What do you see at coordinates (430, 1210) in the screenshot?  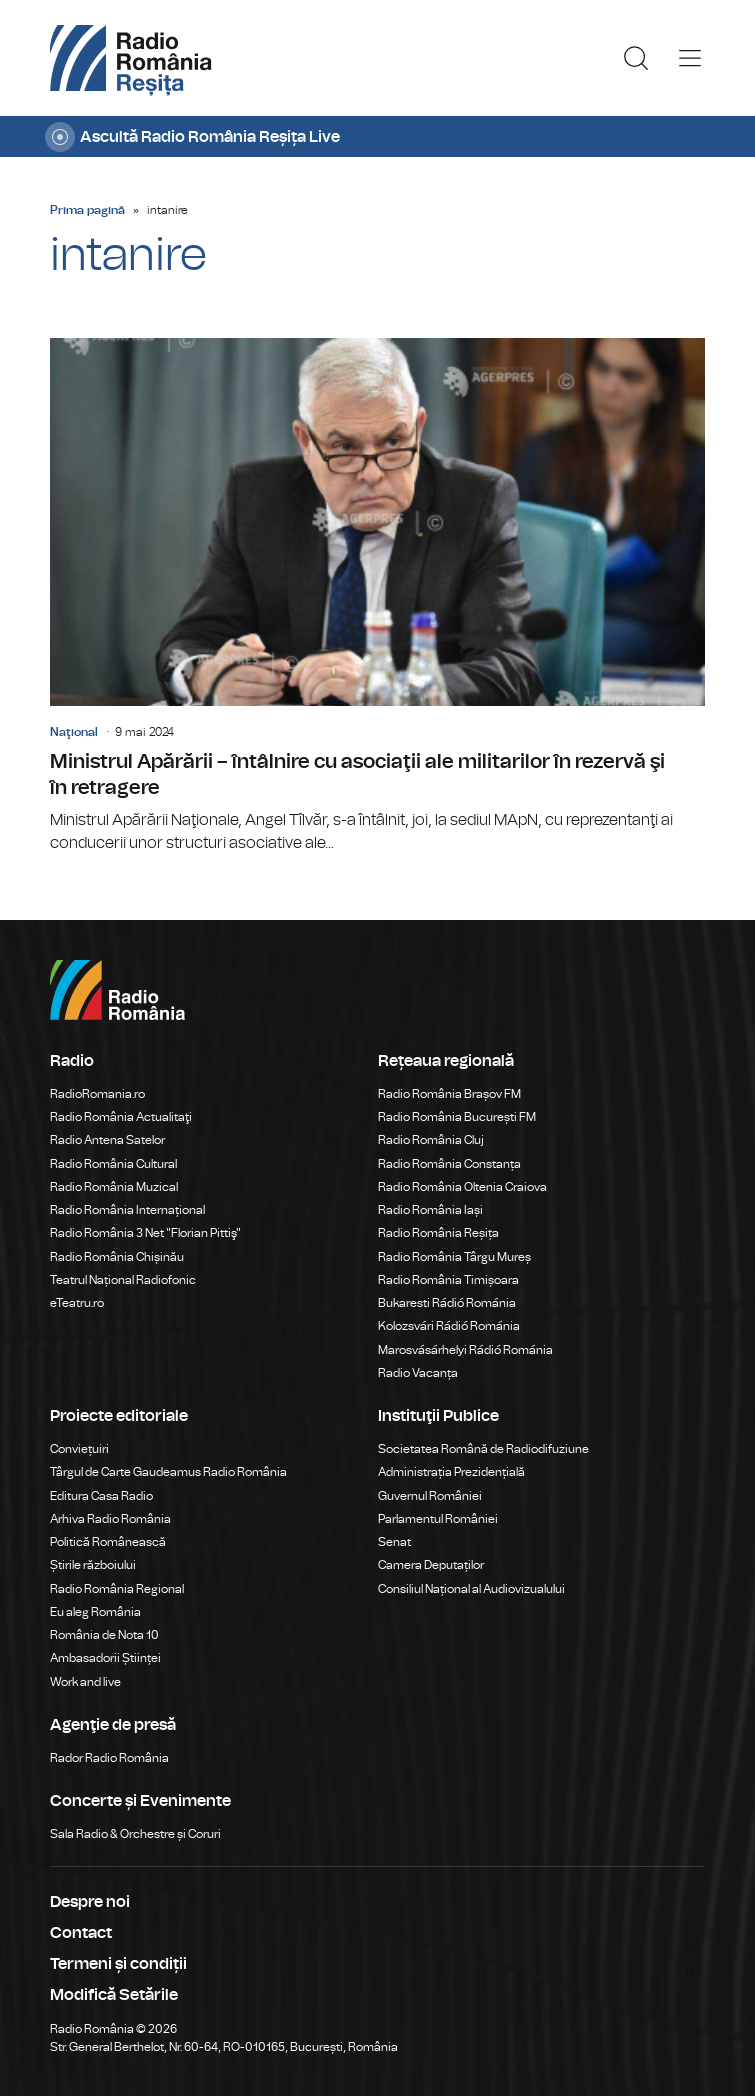 I see `Radio România Iași` at bounding box center [430, 1210].